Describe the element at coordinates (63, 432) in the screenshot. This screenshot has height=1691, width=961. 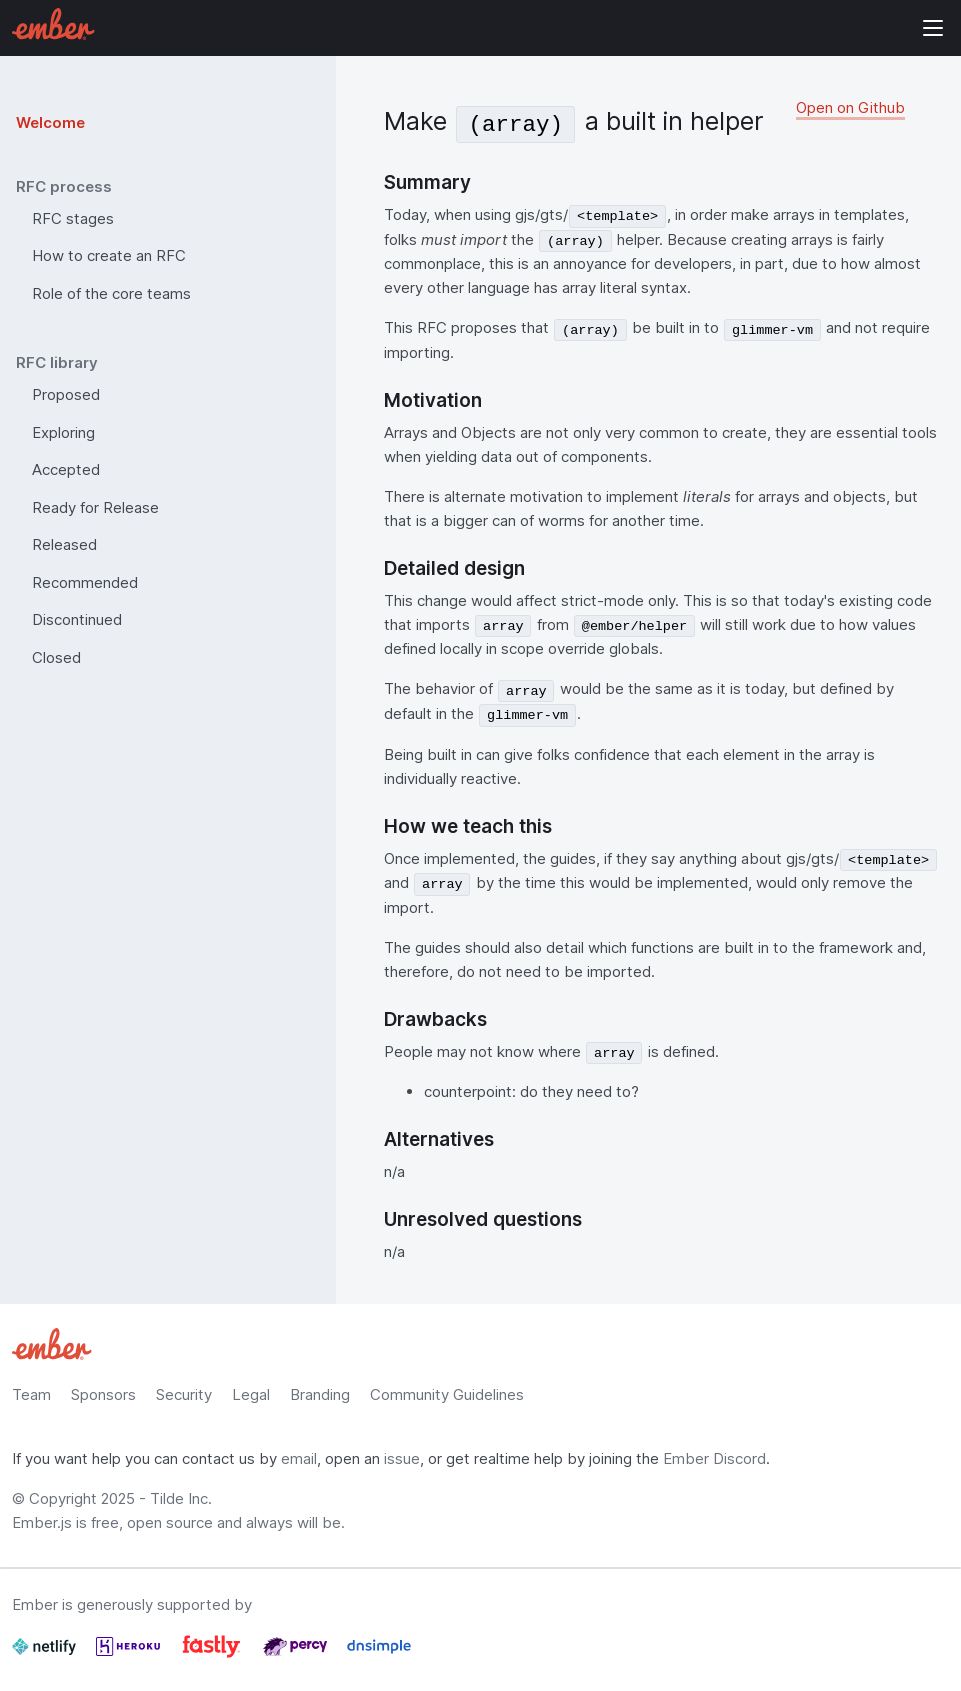
I see `Exploring` at that location.